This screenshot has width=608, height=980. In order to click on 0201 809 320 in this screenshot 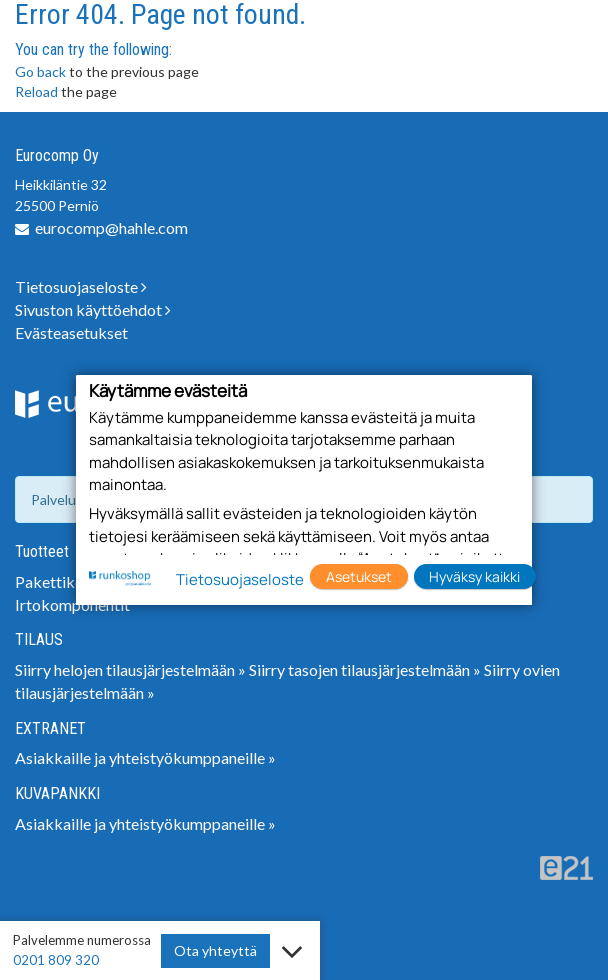, I will do `click(56, 960)`.